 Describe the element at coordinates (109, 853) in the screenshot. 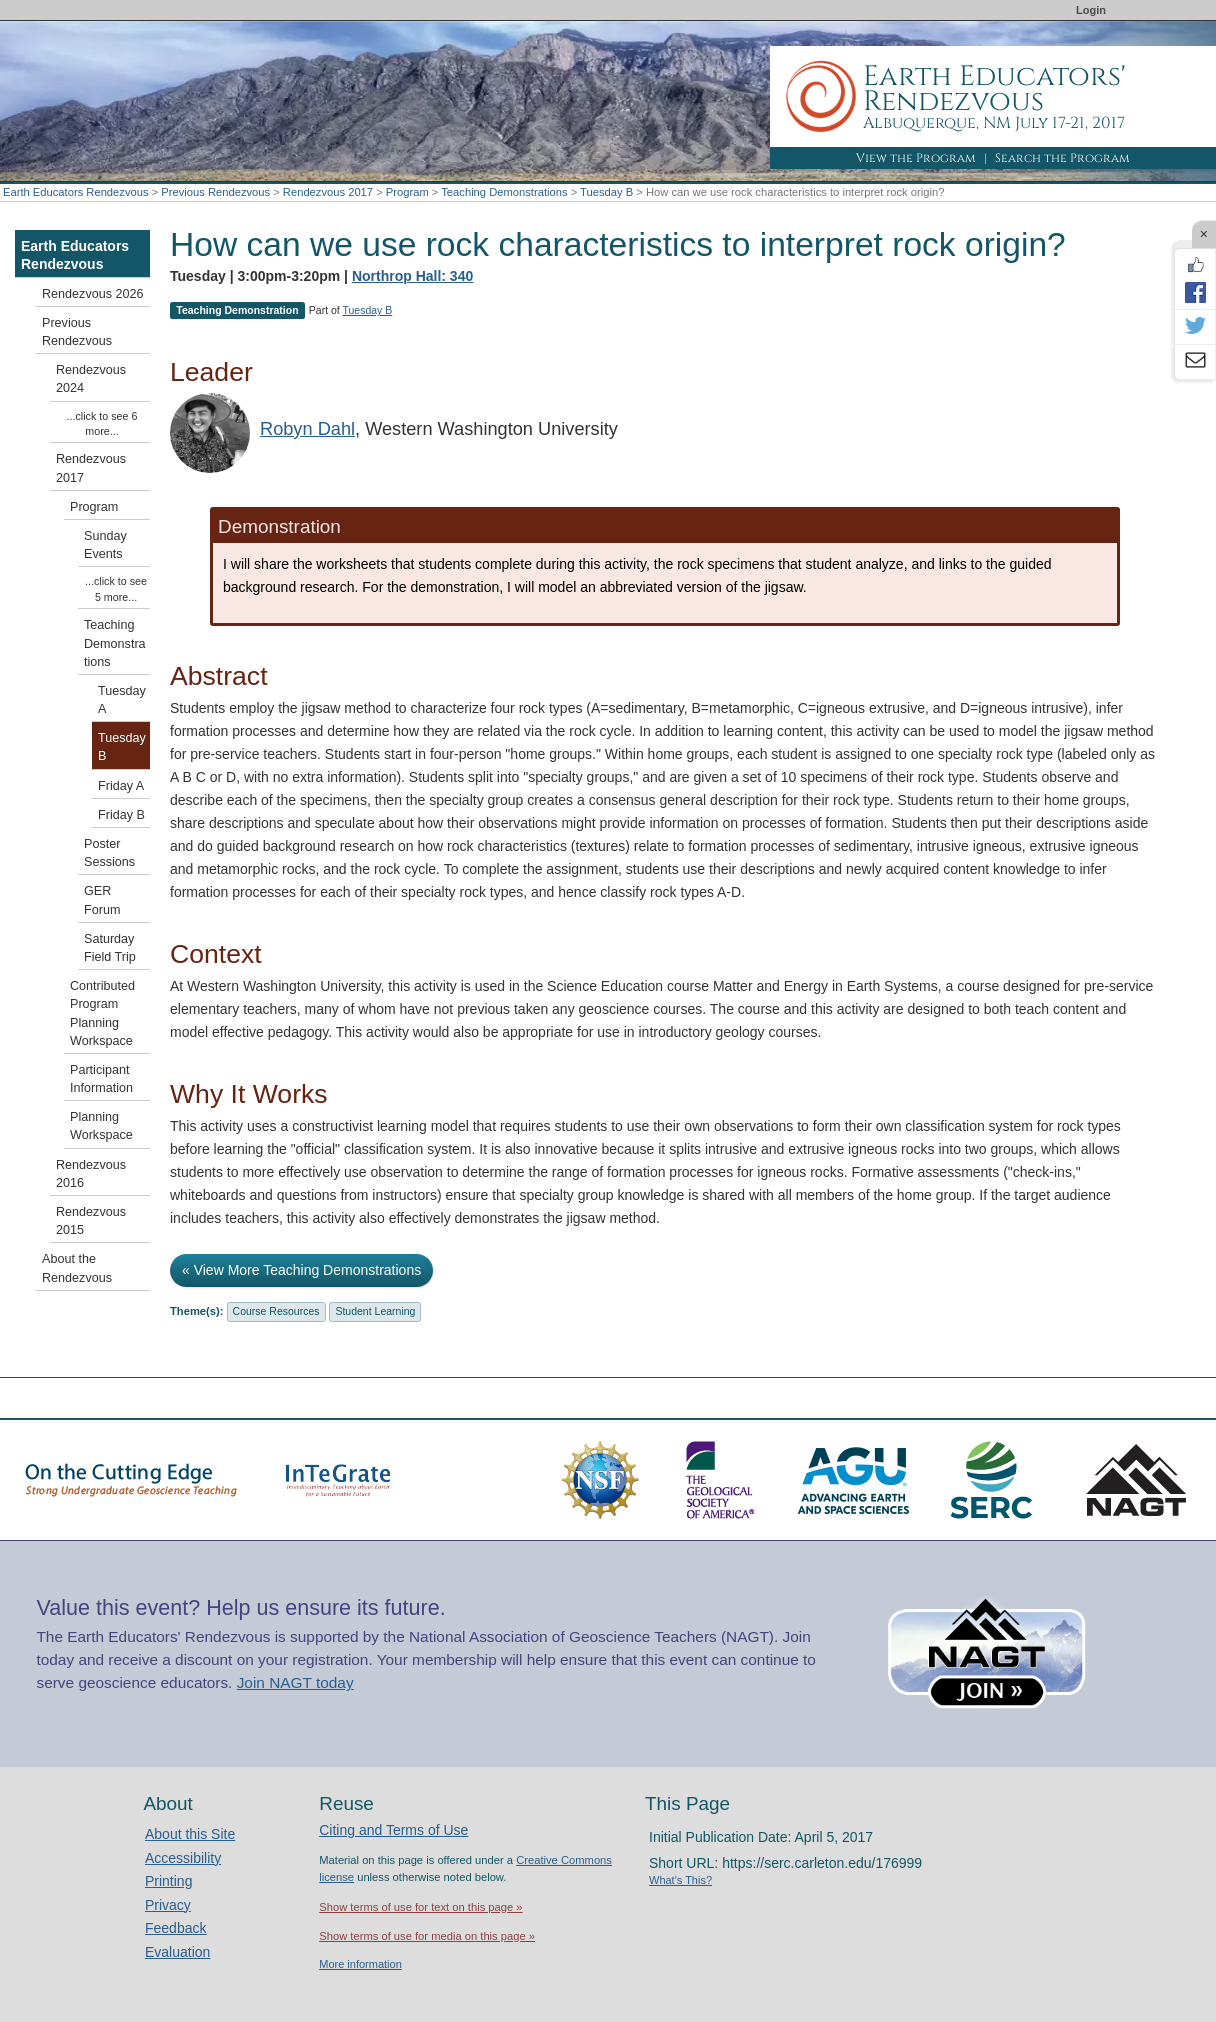

I see `Poster Sessions` at that location.